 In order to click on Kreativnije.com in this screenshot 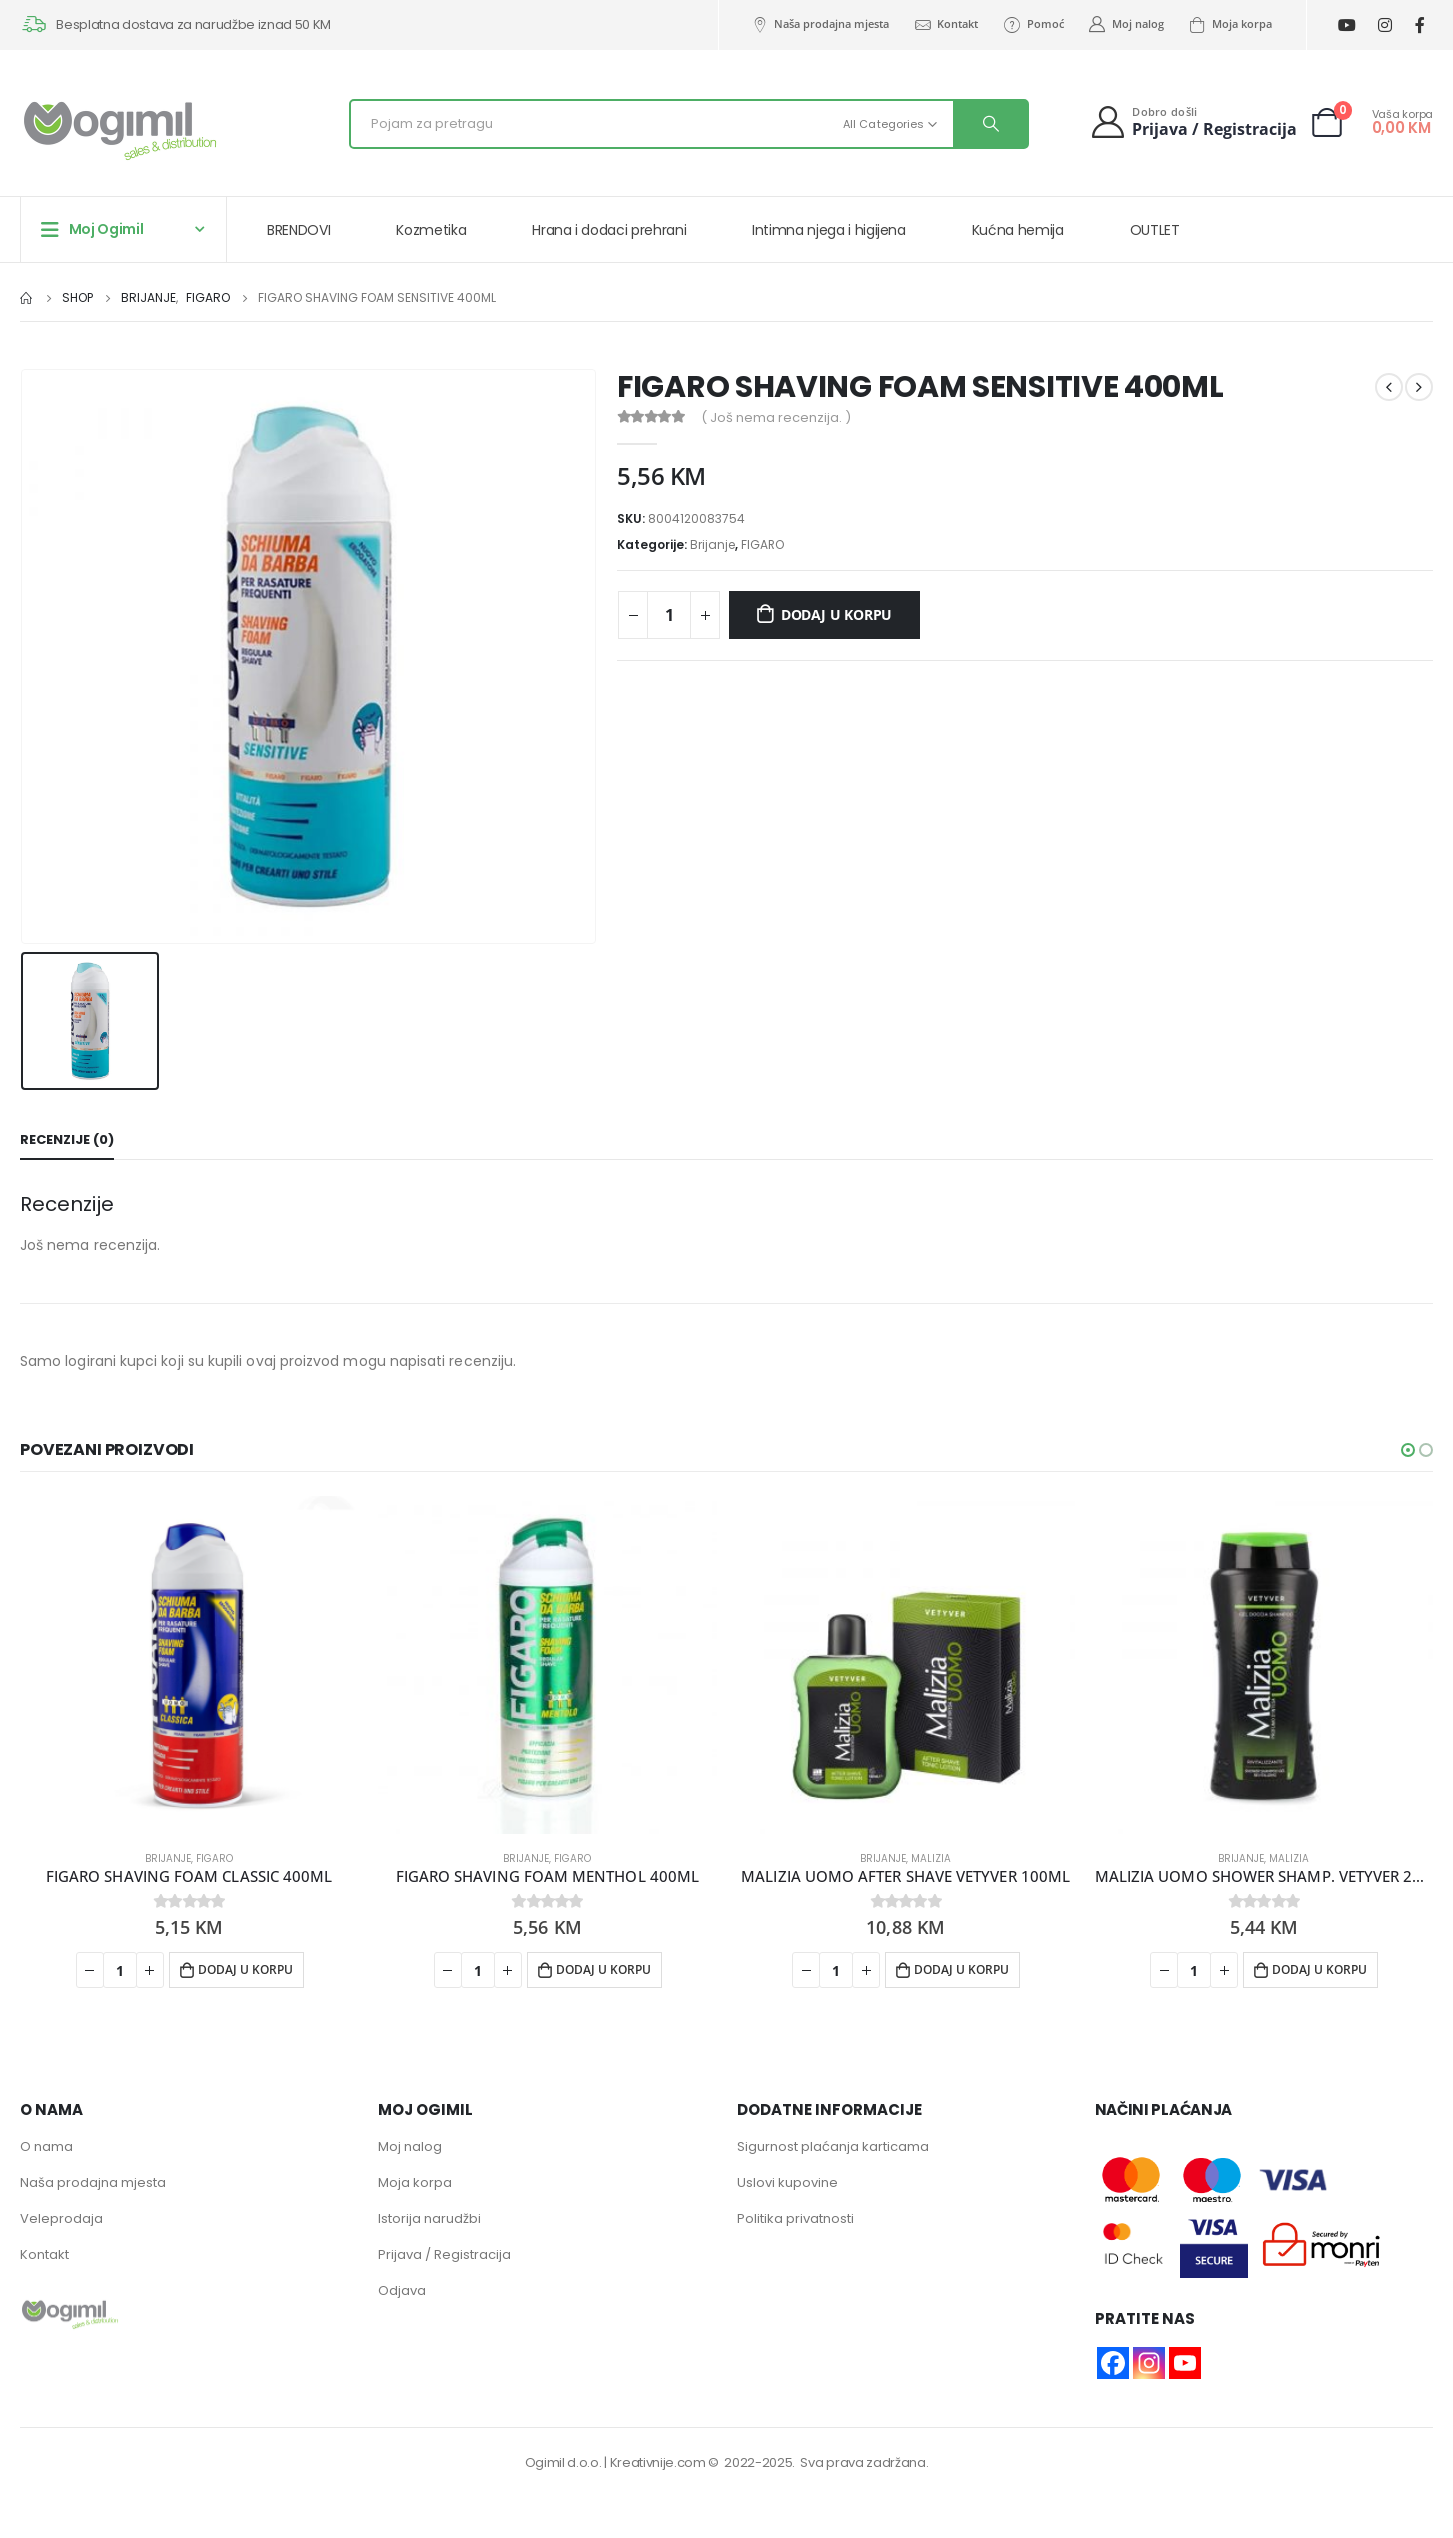, I will do `click(658, 2462)`.